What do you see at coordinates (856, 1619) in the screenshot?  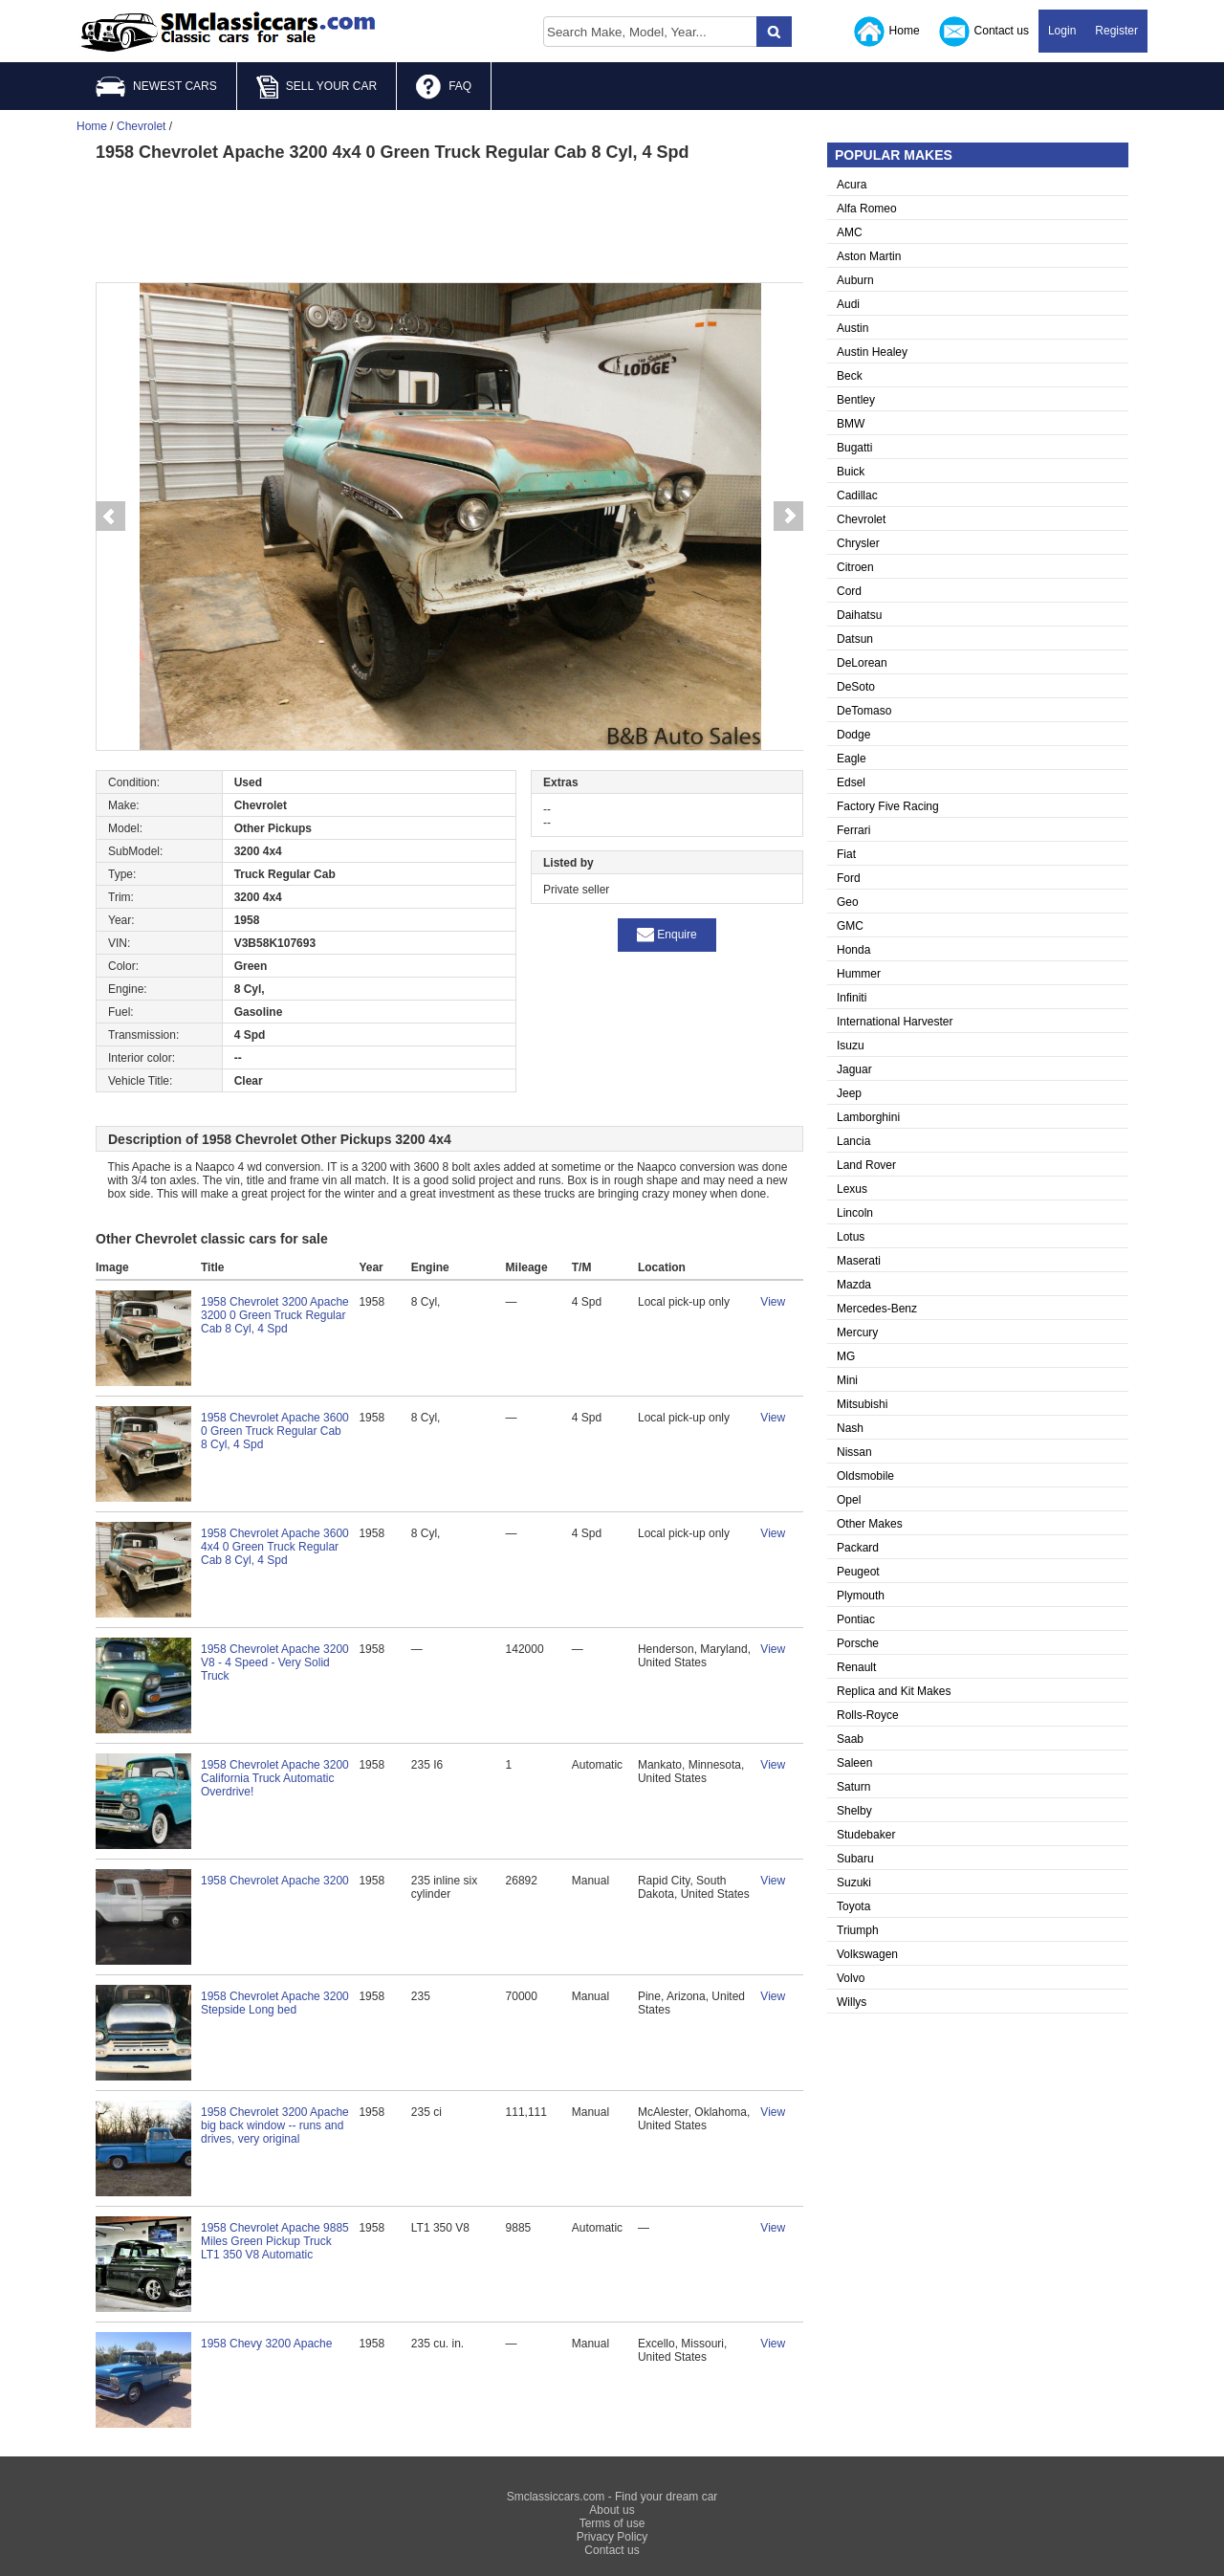 I see `Pontiac` at bounding box center [856, 1619].